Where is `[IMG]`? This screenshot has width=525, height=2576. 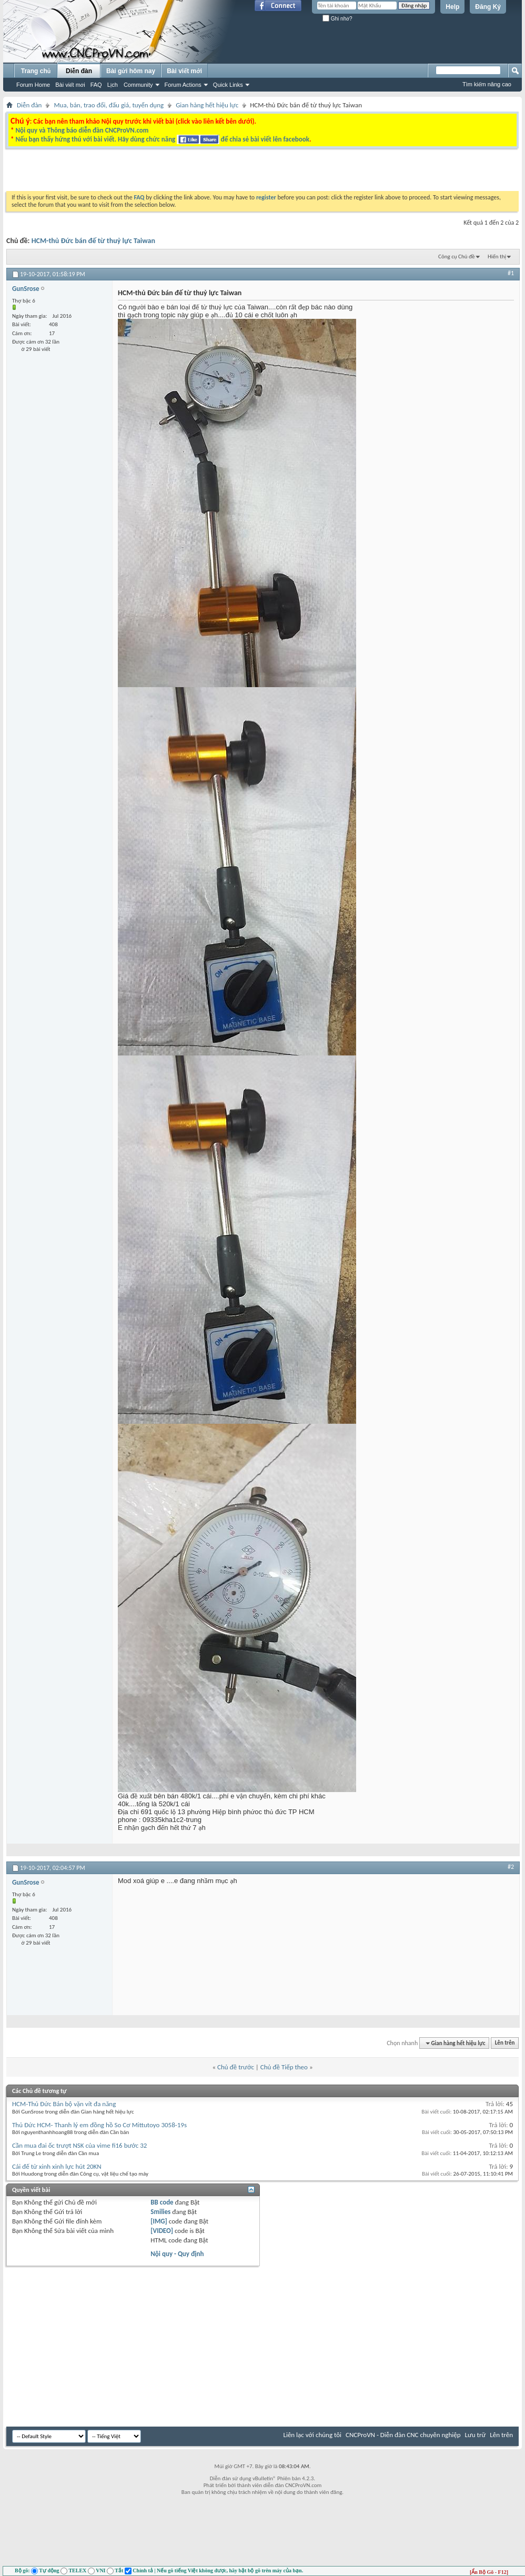
[IMG] is located at coordinates (158, 2221).